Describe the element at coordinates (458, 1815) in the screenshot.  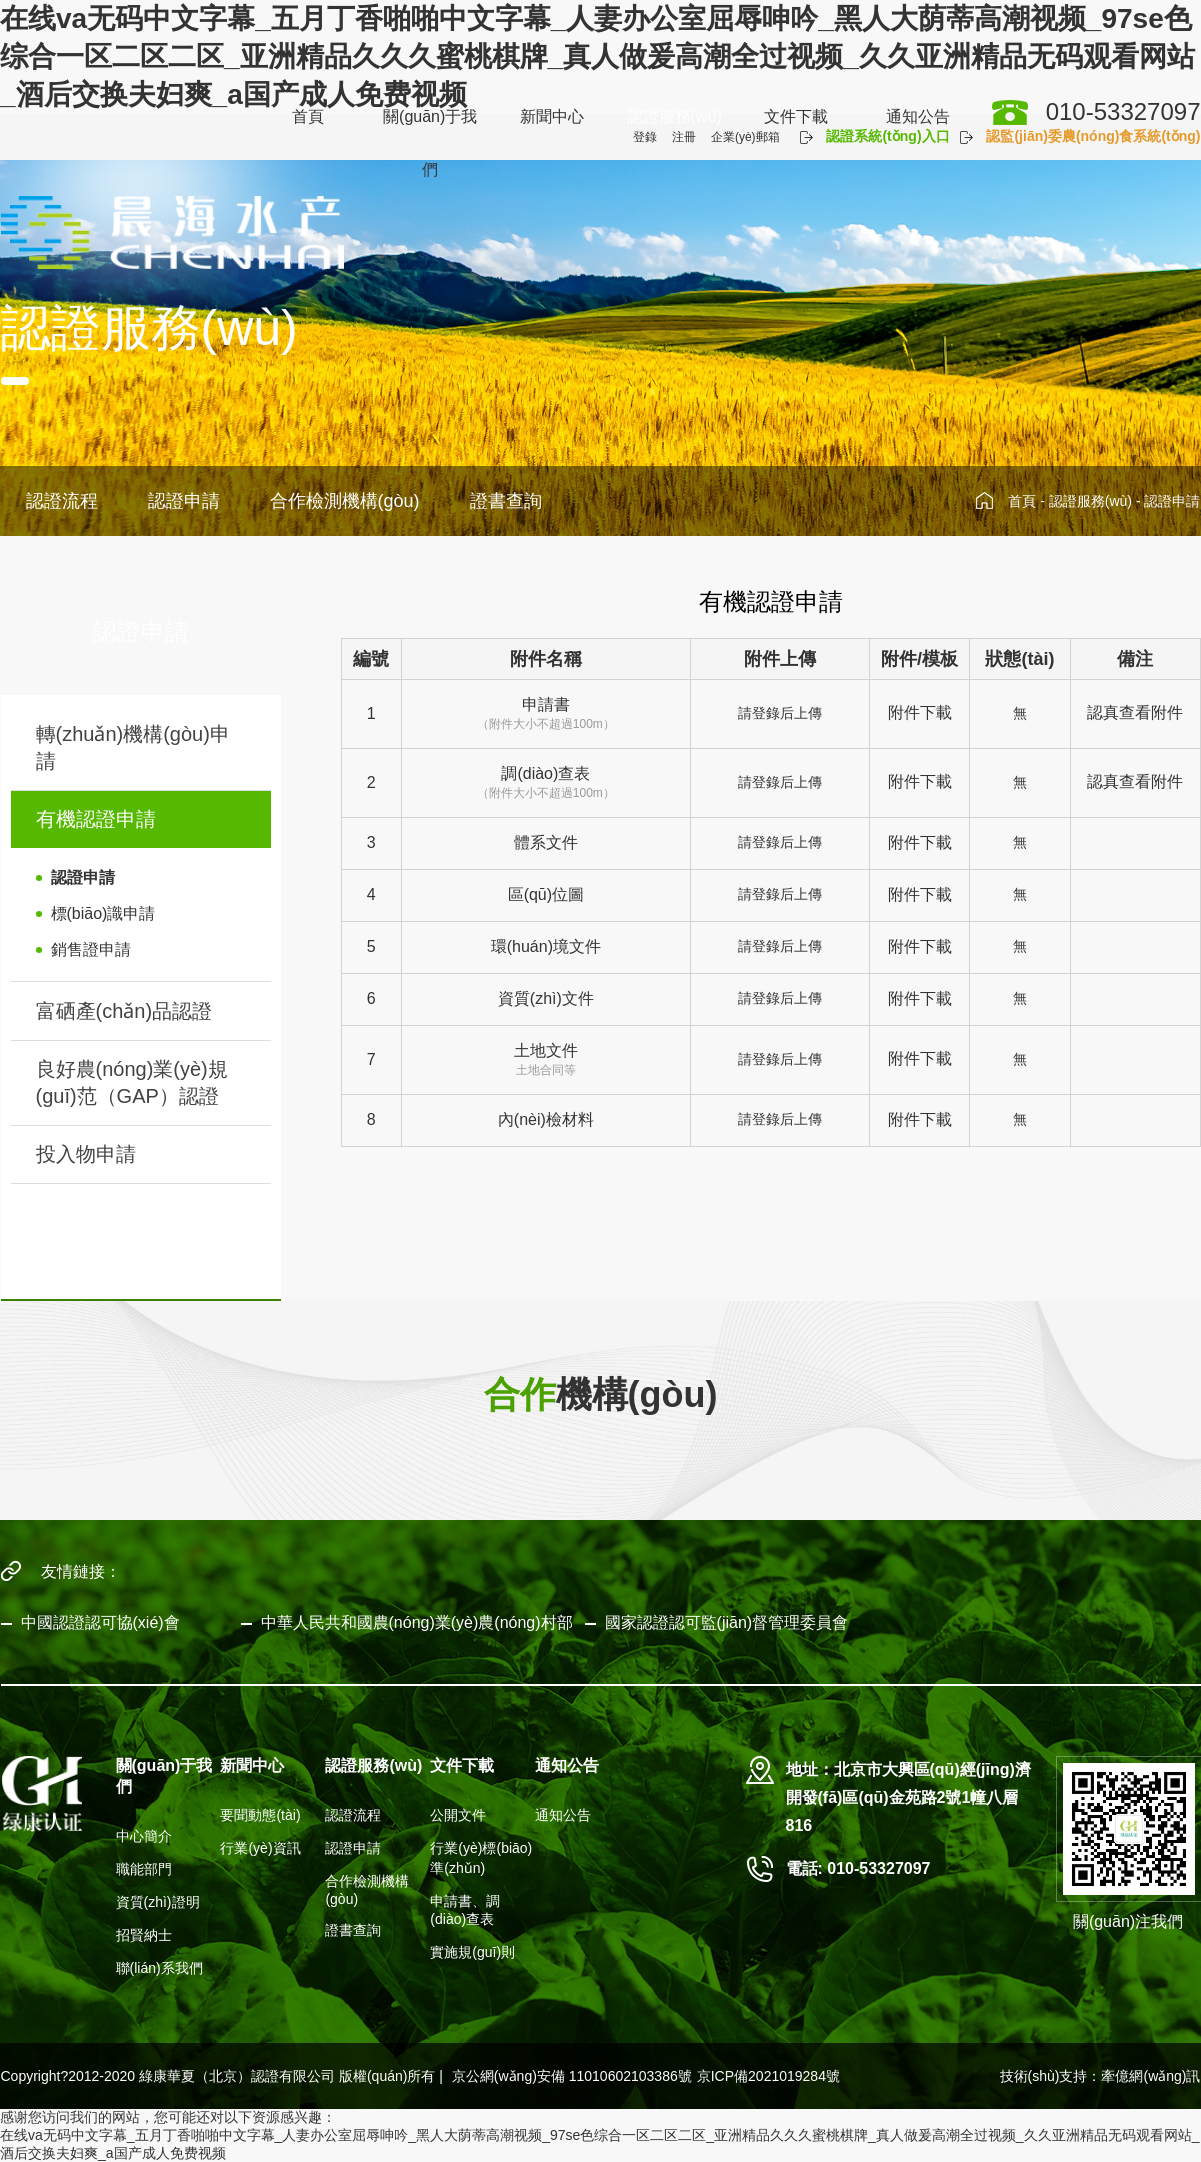
I see `公開文件` at that location.